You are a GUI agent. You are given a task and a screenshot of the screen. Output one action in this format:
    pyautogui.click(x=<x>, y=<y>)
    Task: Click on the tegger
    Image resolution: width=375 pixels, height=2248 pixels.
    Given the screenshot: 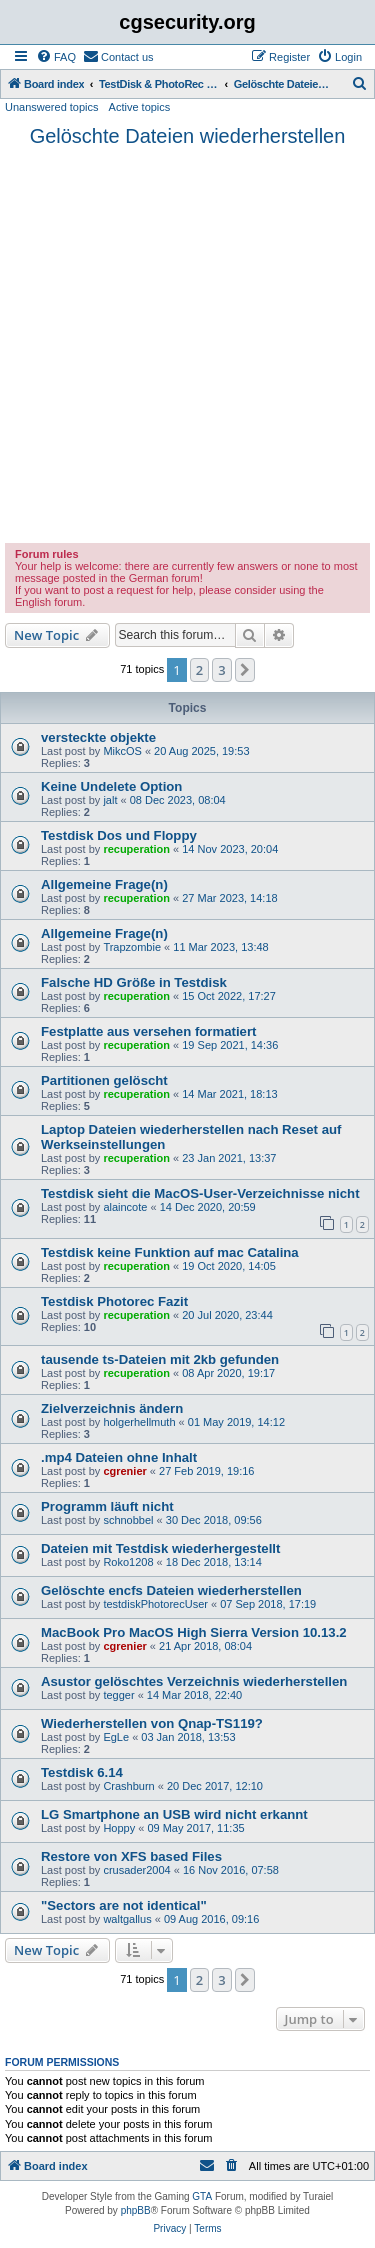 What is the action you would take?
    pyautogui.click(x=118, y=1695)
    